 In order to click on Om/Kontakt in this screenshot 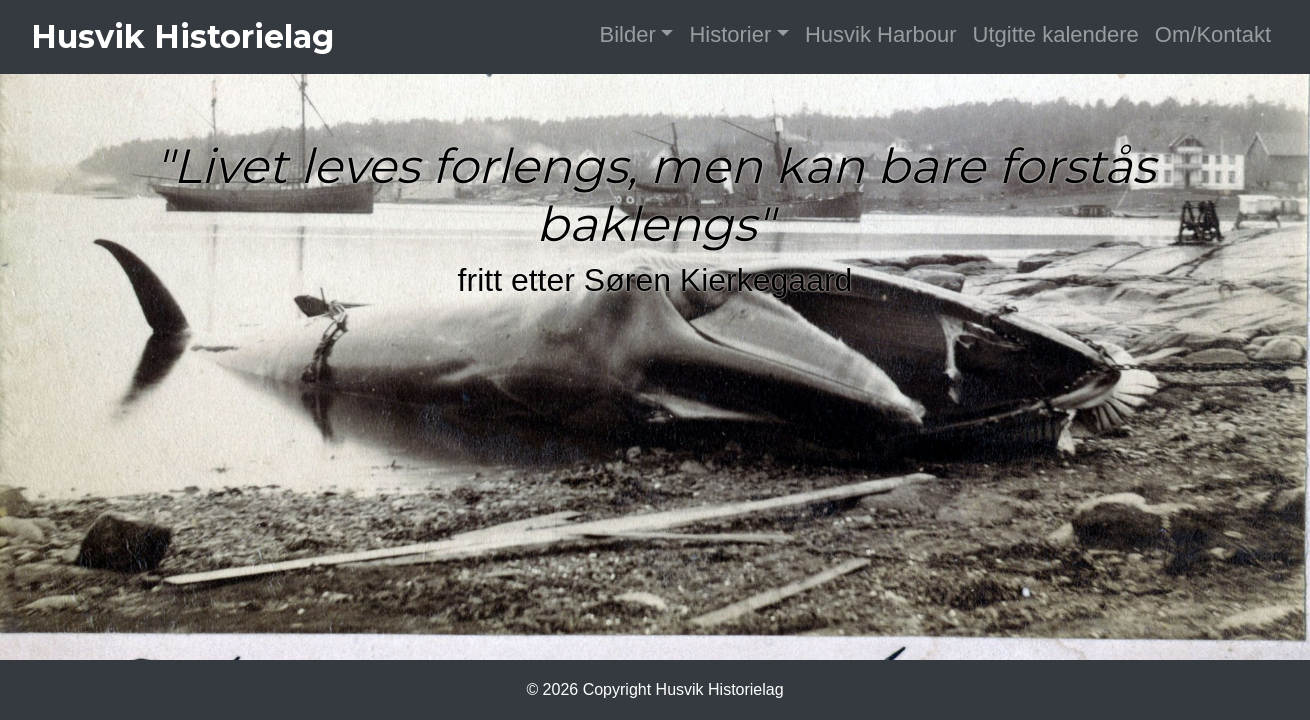, I will do `click(1213, 34)`.